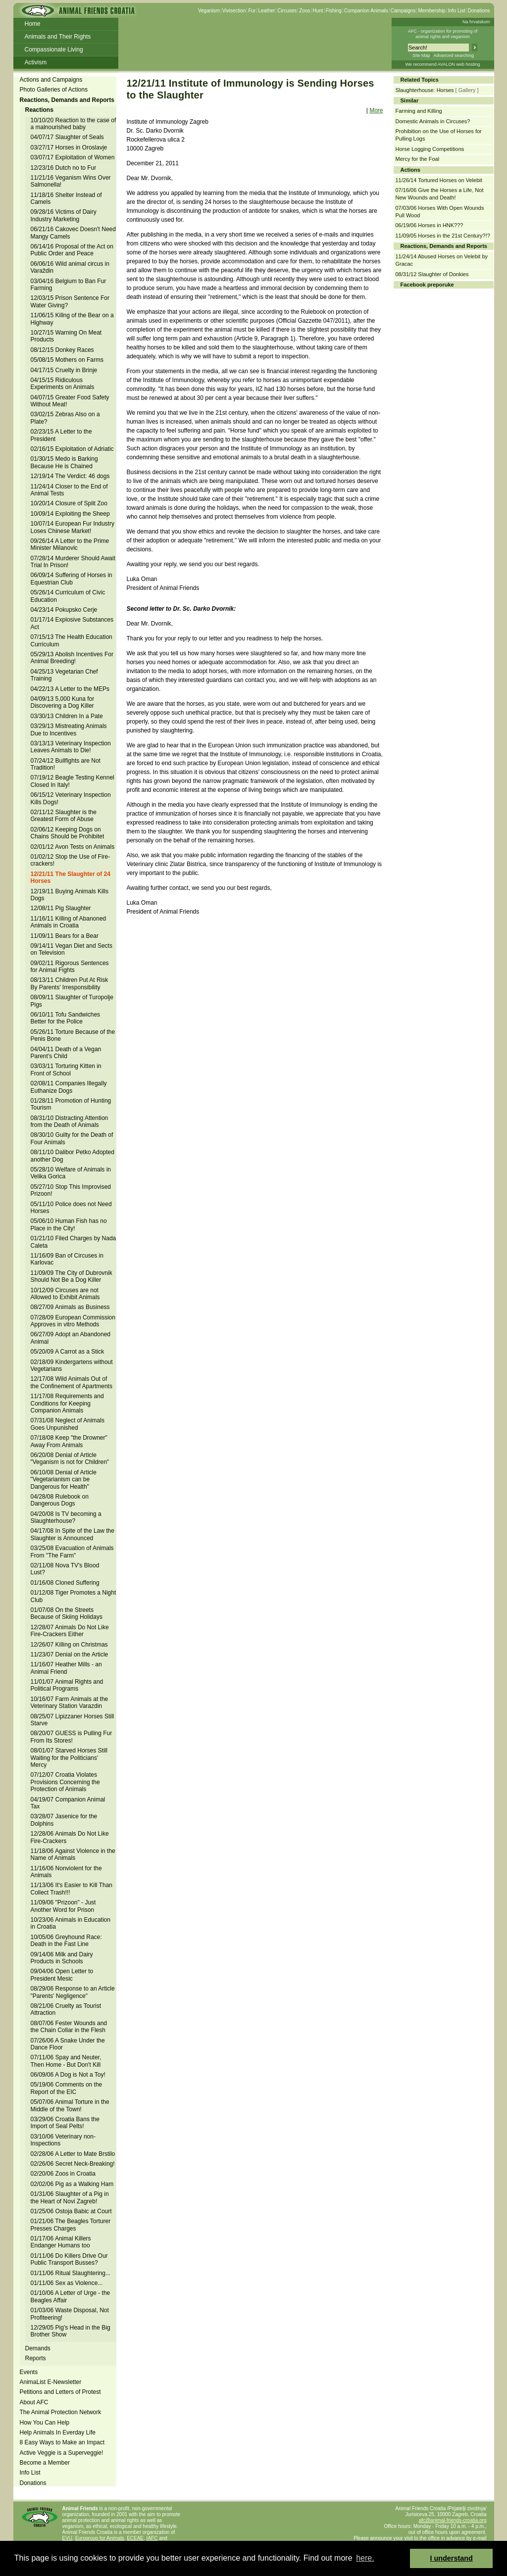 This screenshot has height=2576, width=507. I want to click on Animals and Their Rights, so click(58, 36).